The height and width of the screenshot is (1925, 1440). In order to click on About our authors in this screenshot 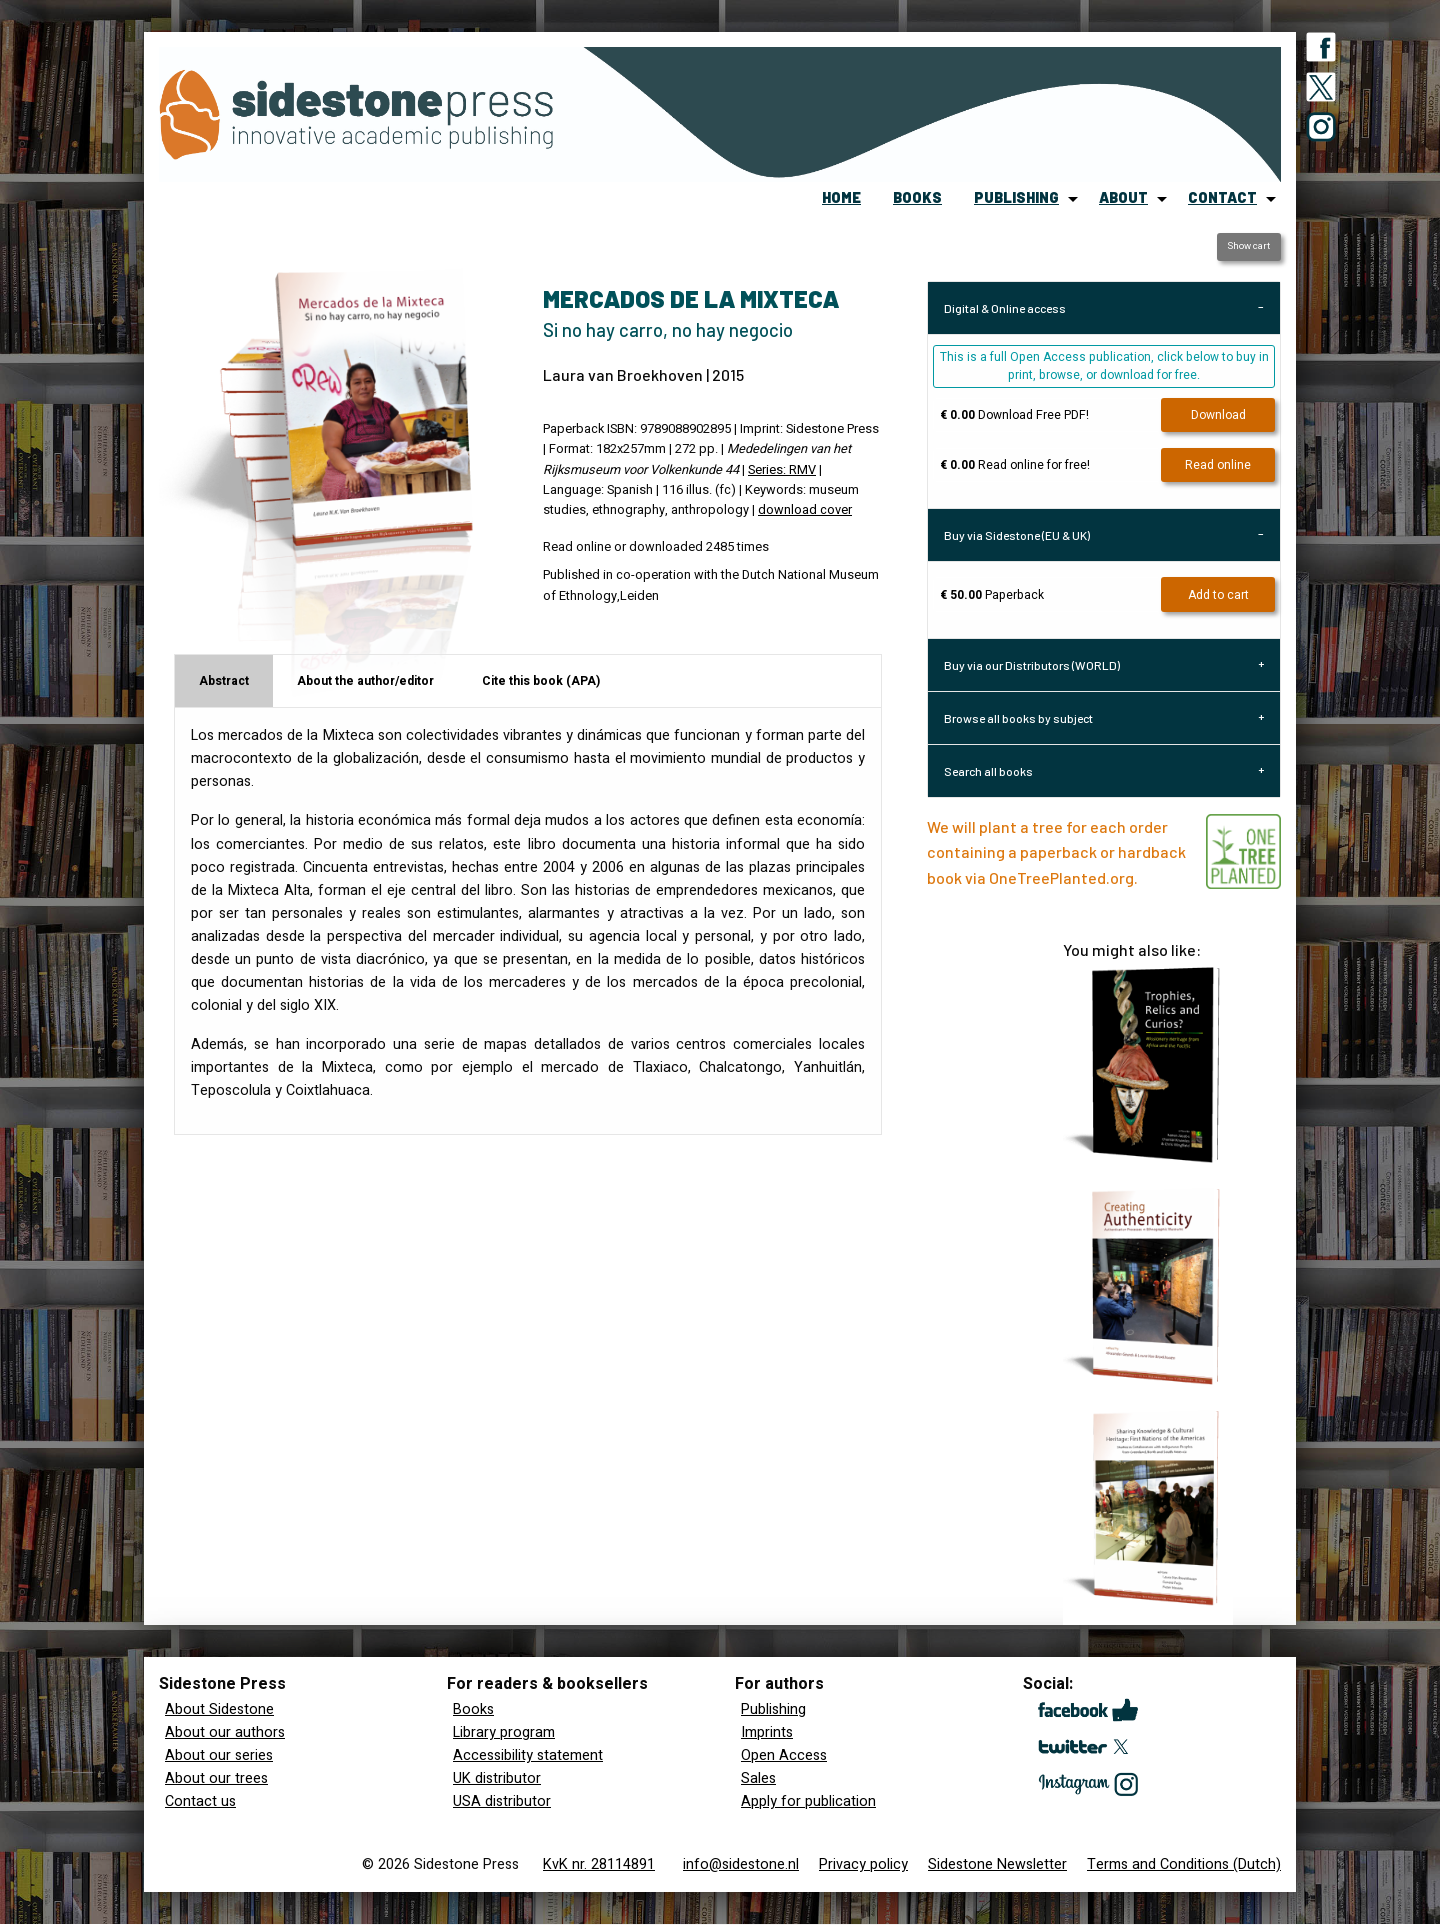, I will do `click(225, 1732)`.